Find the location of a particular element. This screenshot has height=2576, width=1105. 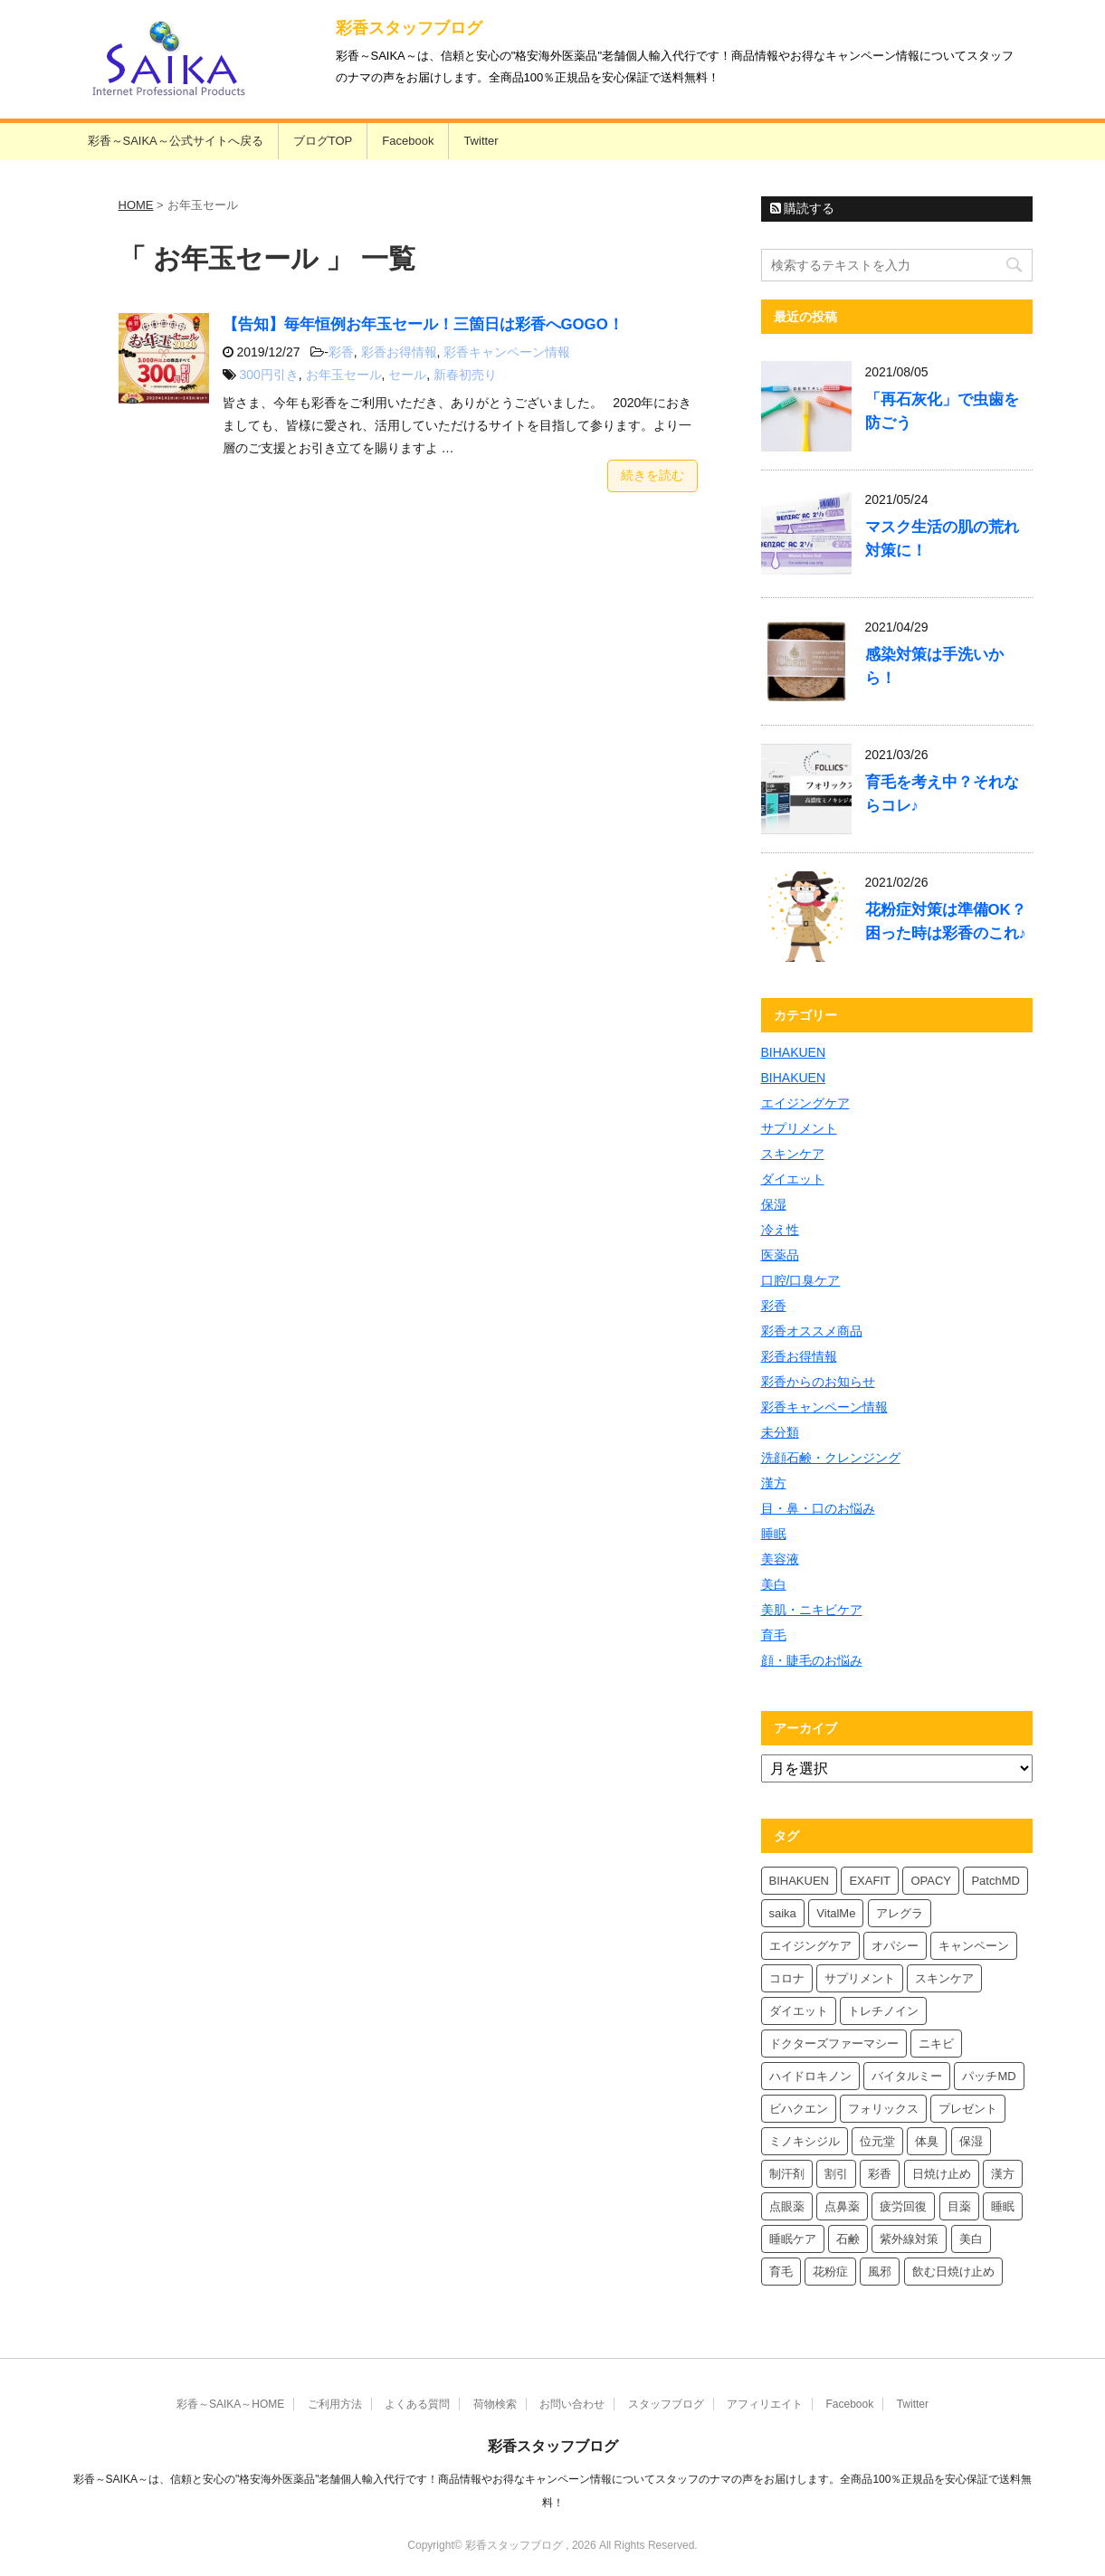

美容液 is located at coordinates (780, 1559).